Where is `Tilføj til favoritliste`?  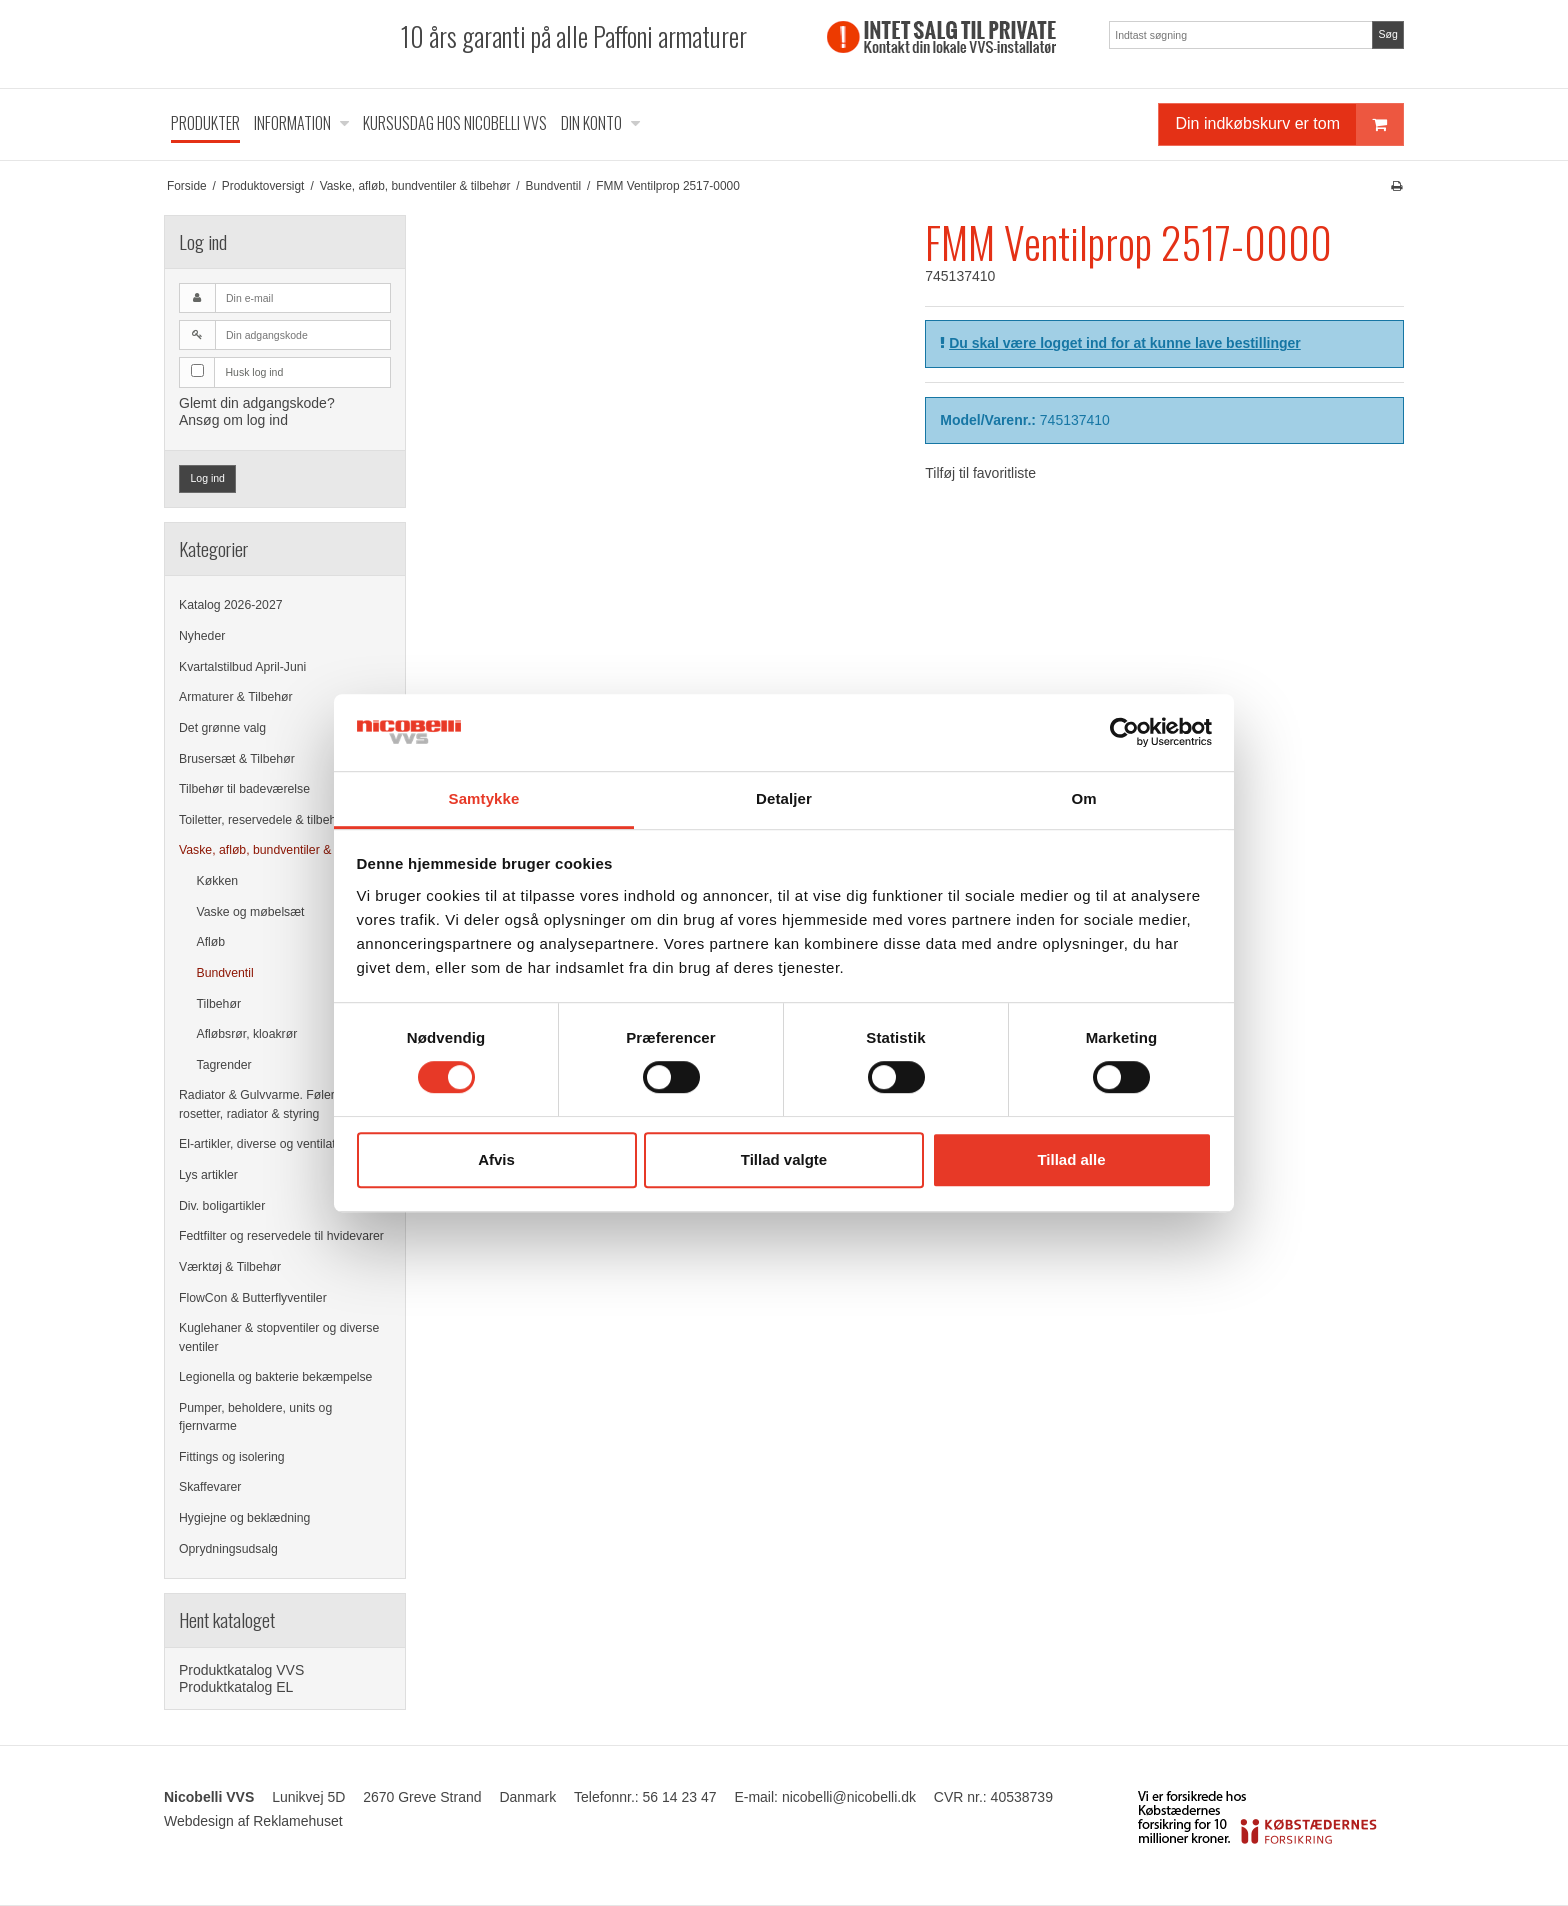 Tilføj til favoritliste is located at coordinates (980, 473).